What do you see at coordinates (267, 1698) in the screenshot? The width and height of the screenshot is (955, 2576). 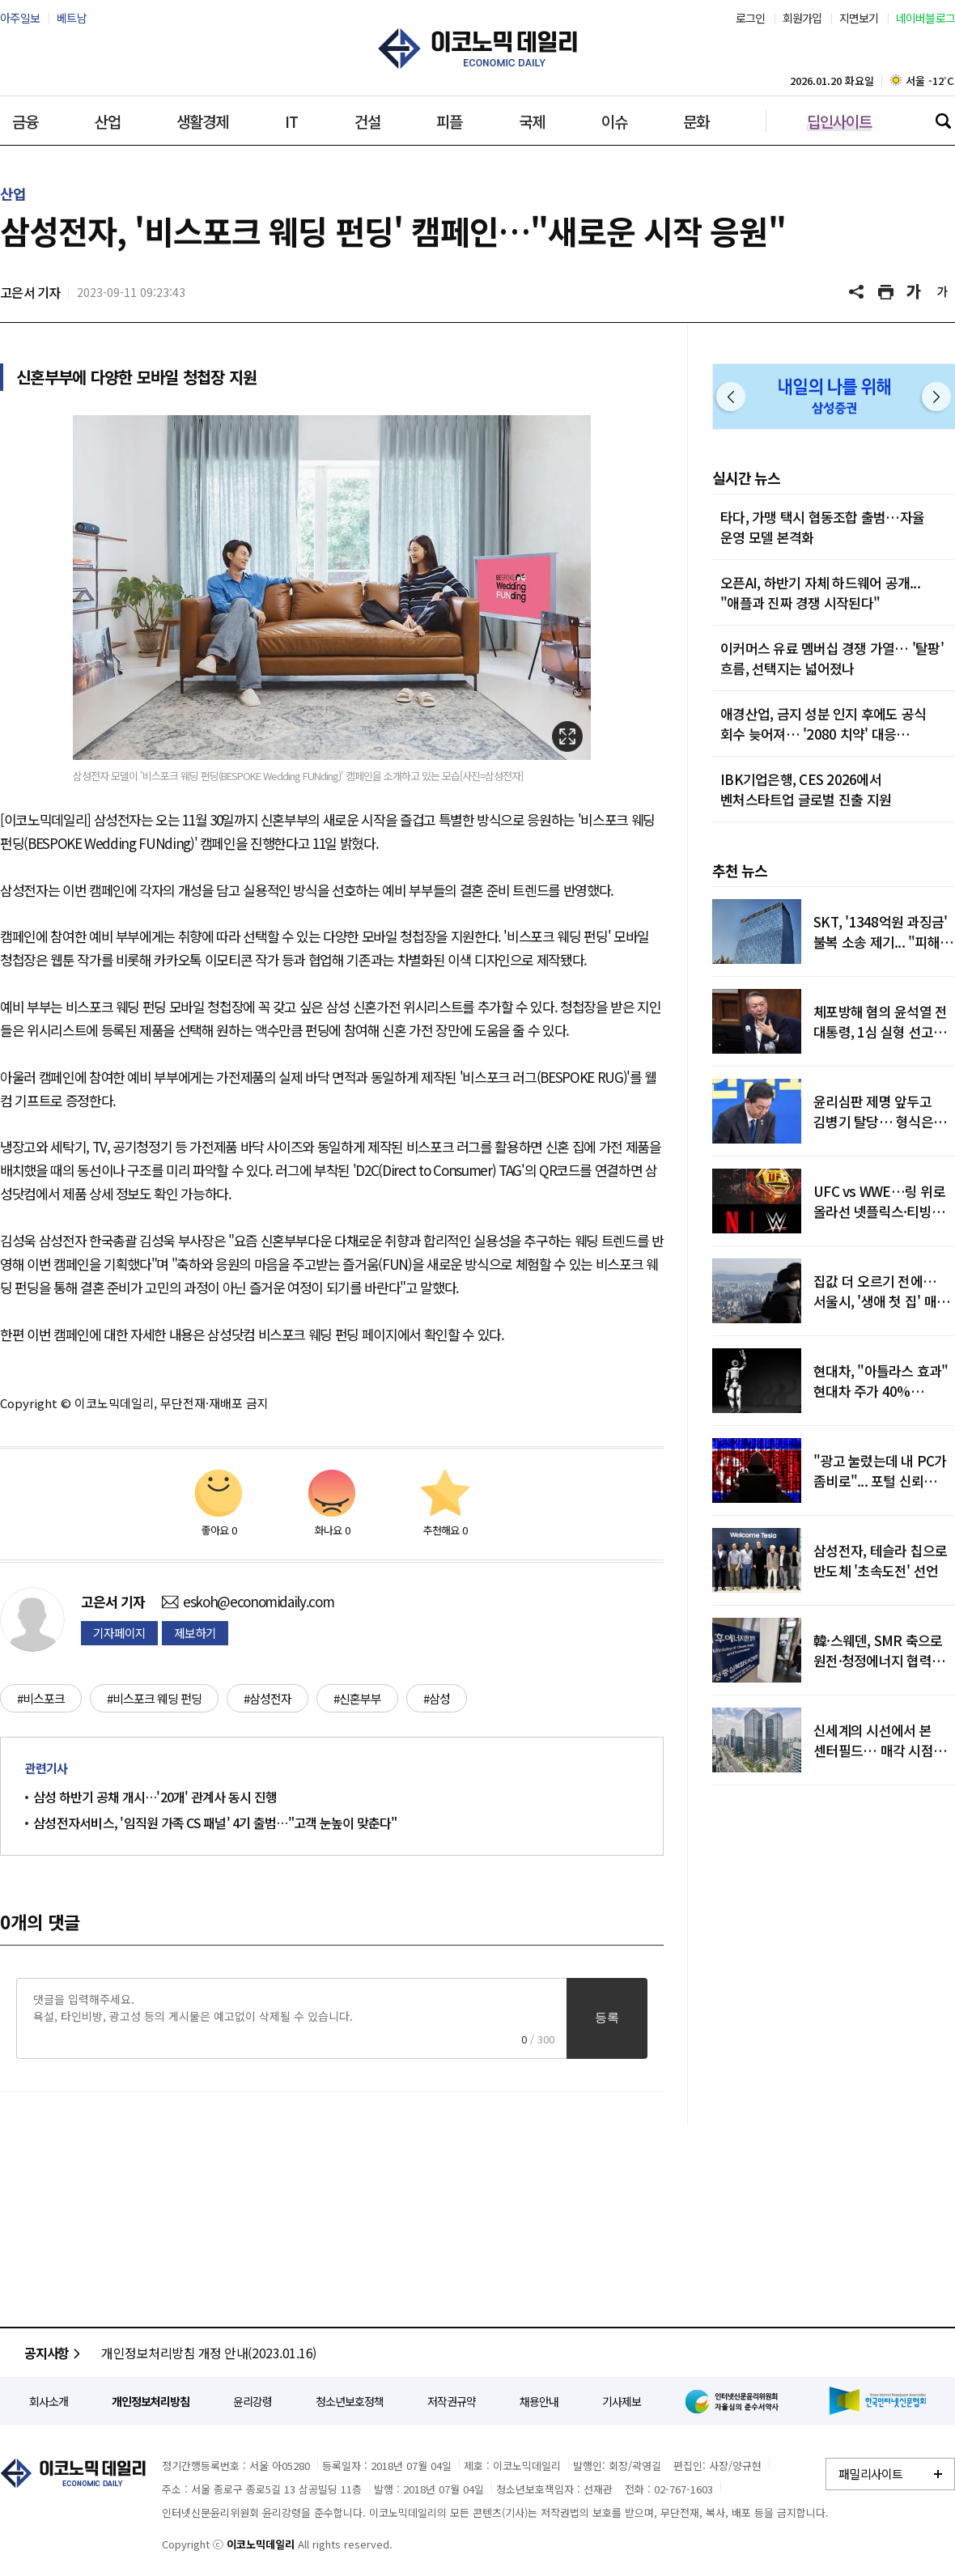 I see `#삼성전자` at bounding box center [267, 1698].